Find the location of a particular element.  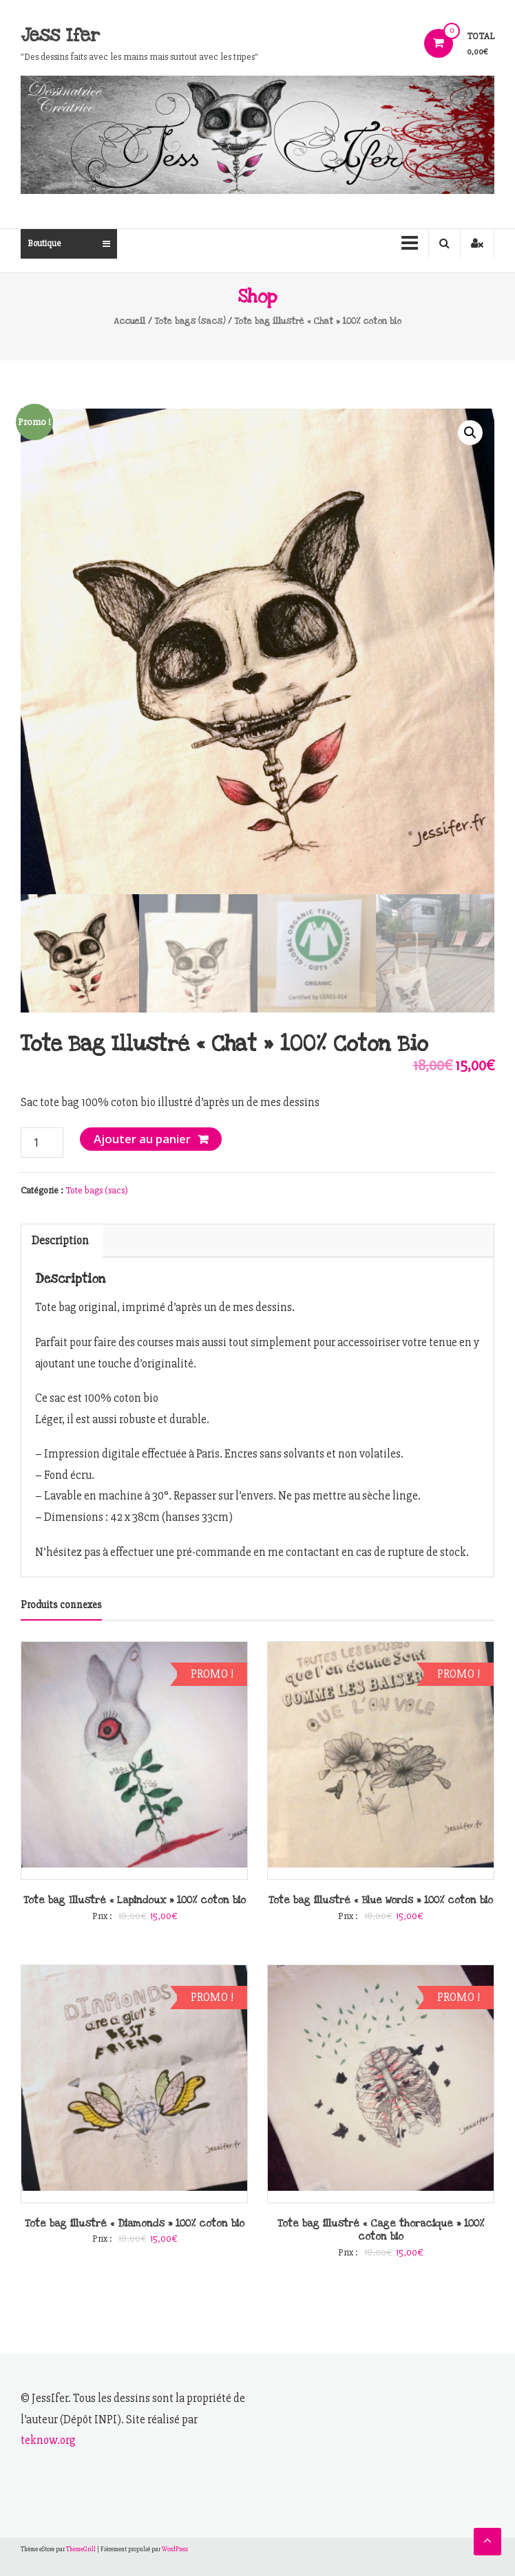

Description is located at coordinates (60, 1240).